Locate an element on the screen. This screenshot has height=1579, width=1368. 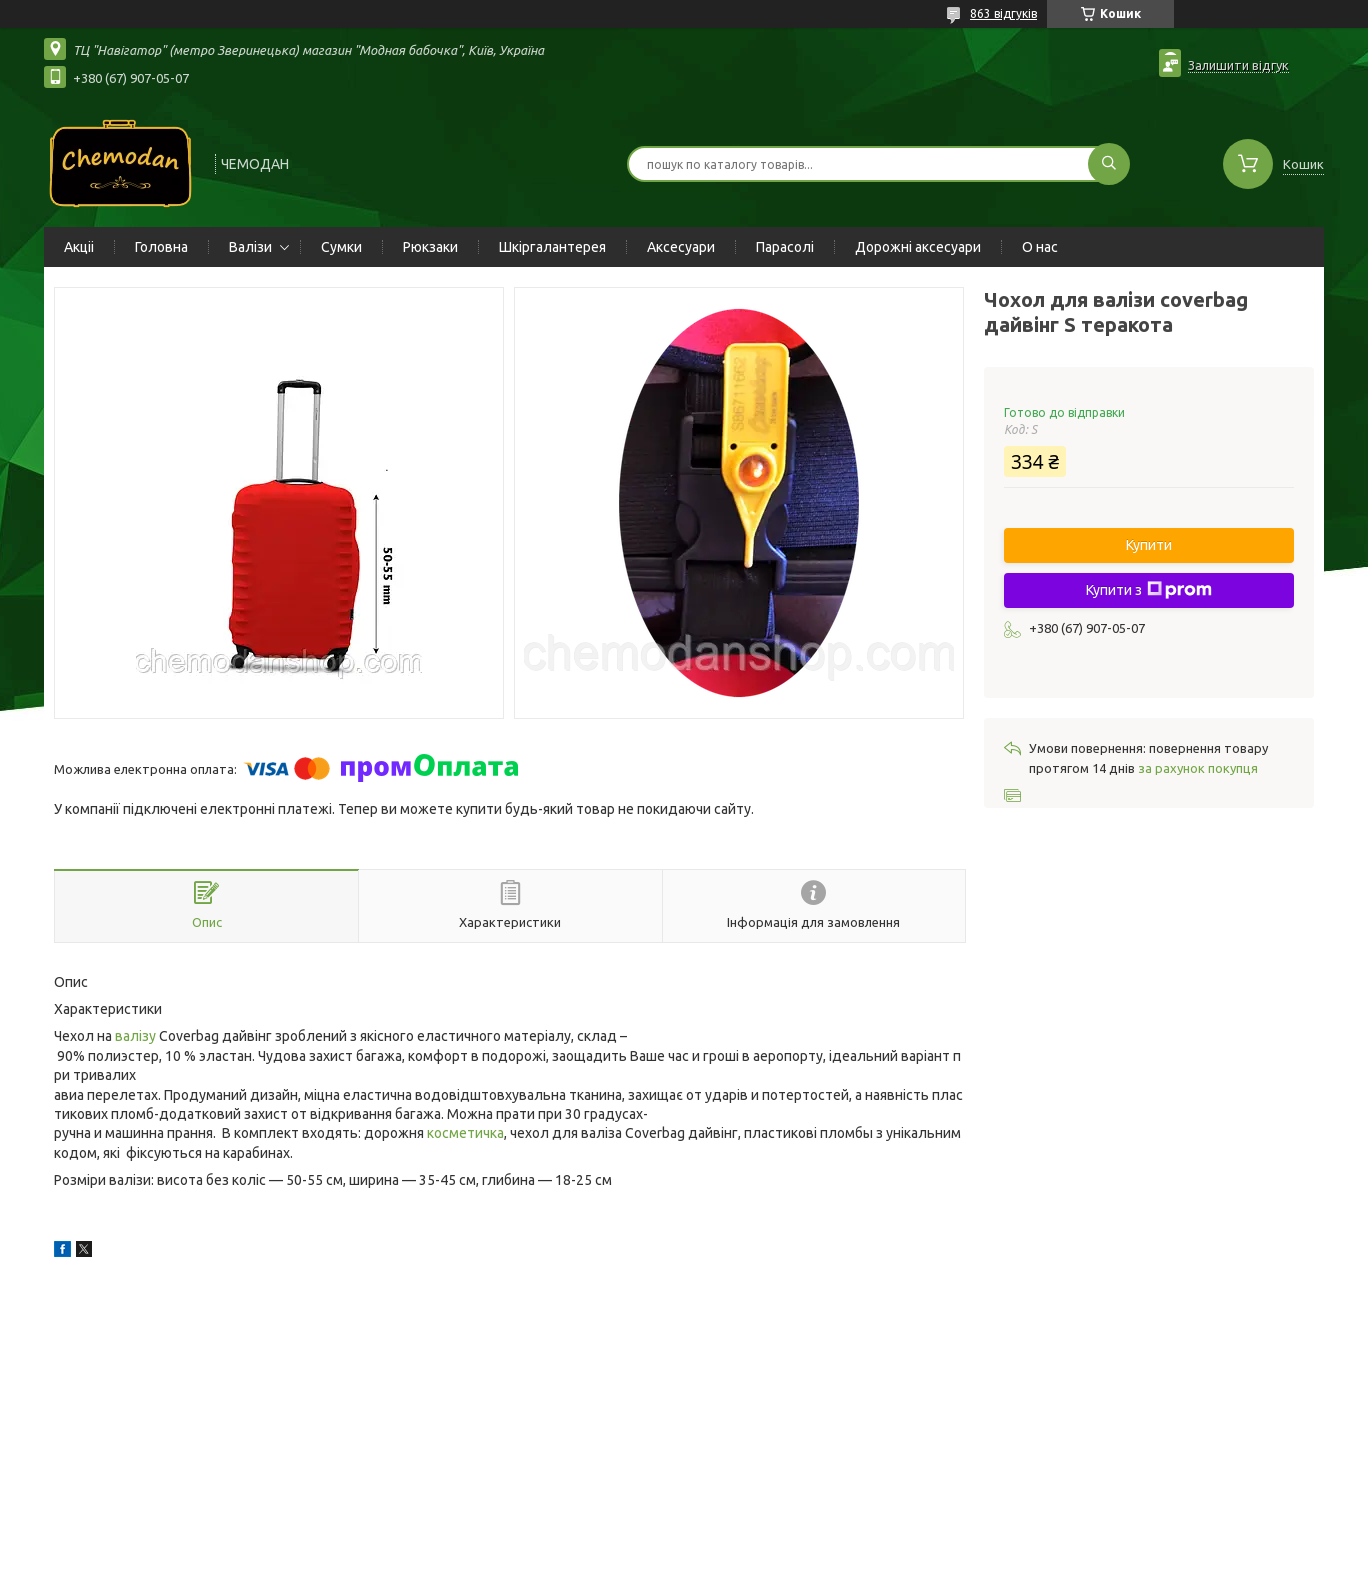
Дорожні аксесуари is located at coordinates (918, 247).